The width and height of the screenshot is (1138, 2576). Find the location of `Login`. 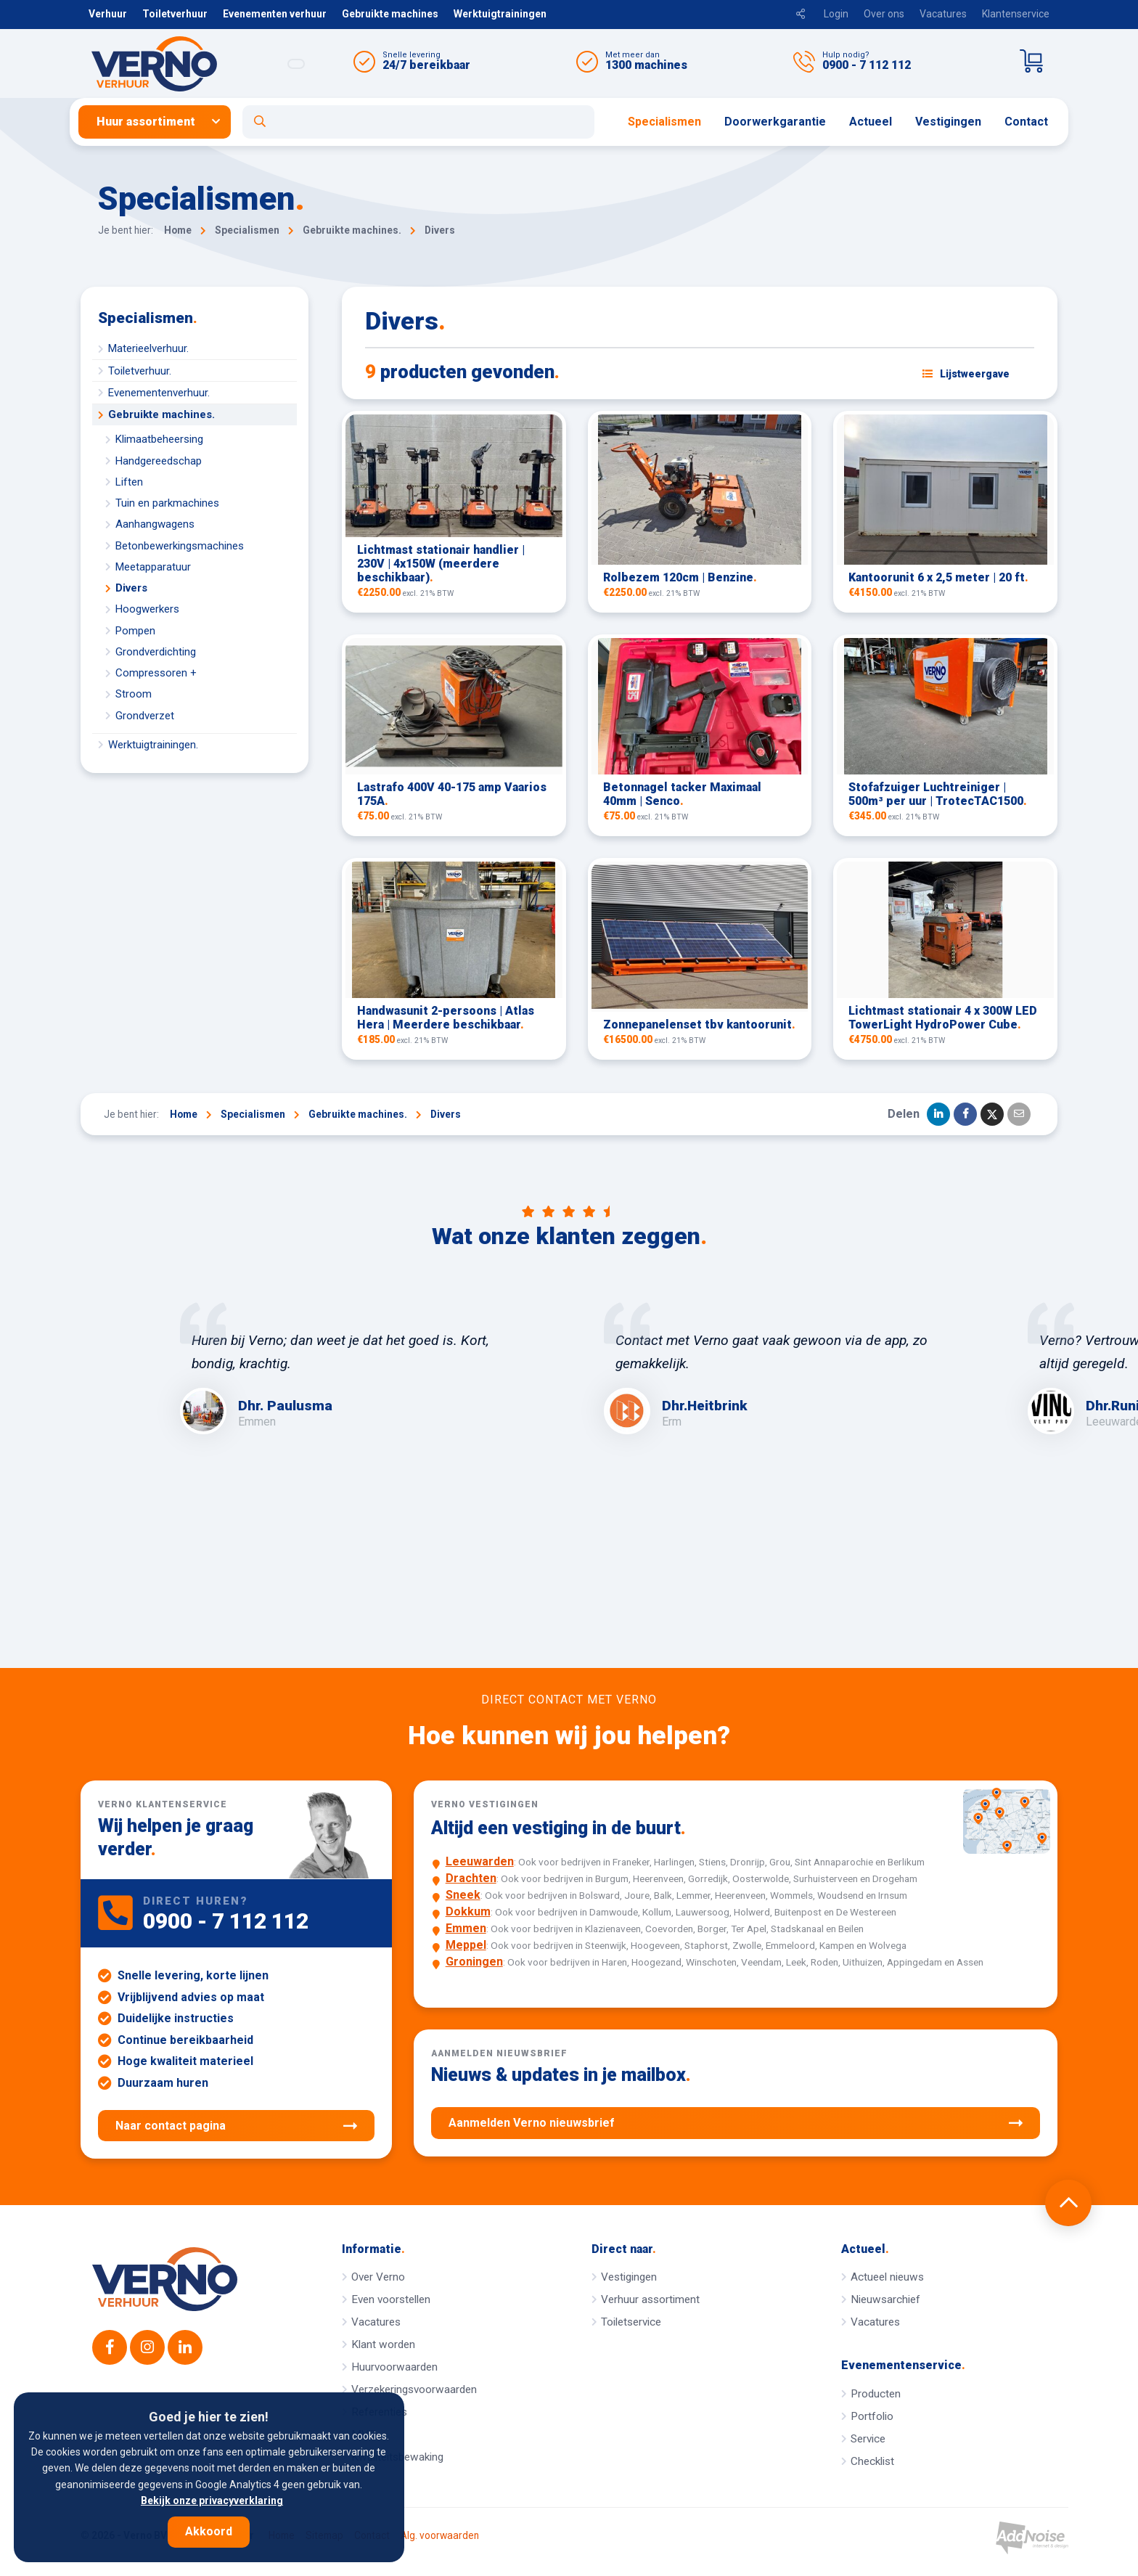

Login is located at coordinates (836, 14).